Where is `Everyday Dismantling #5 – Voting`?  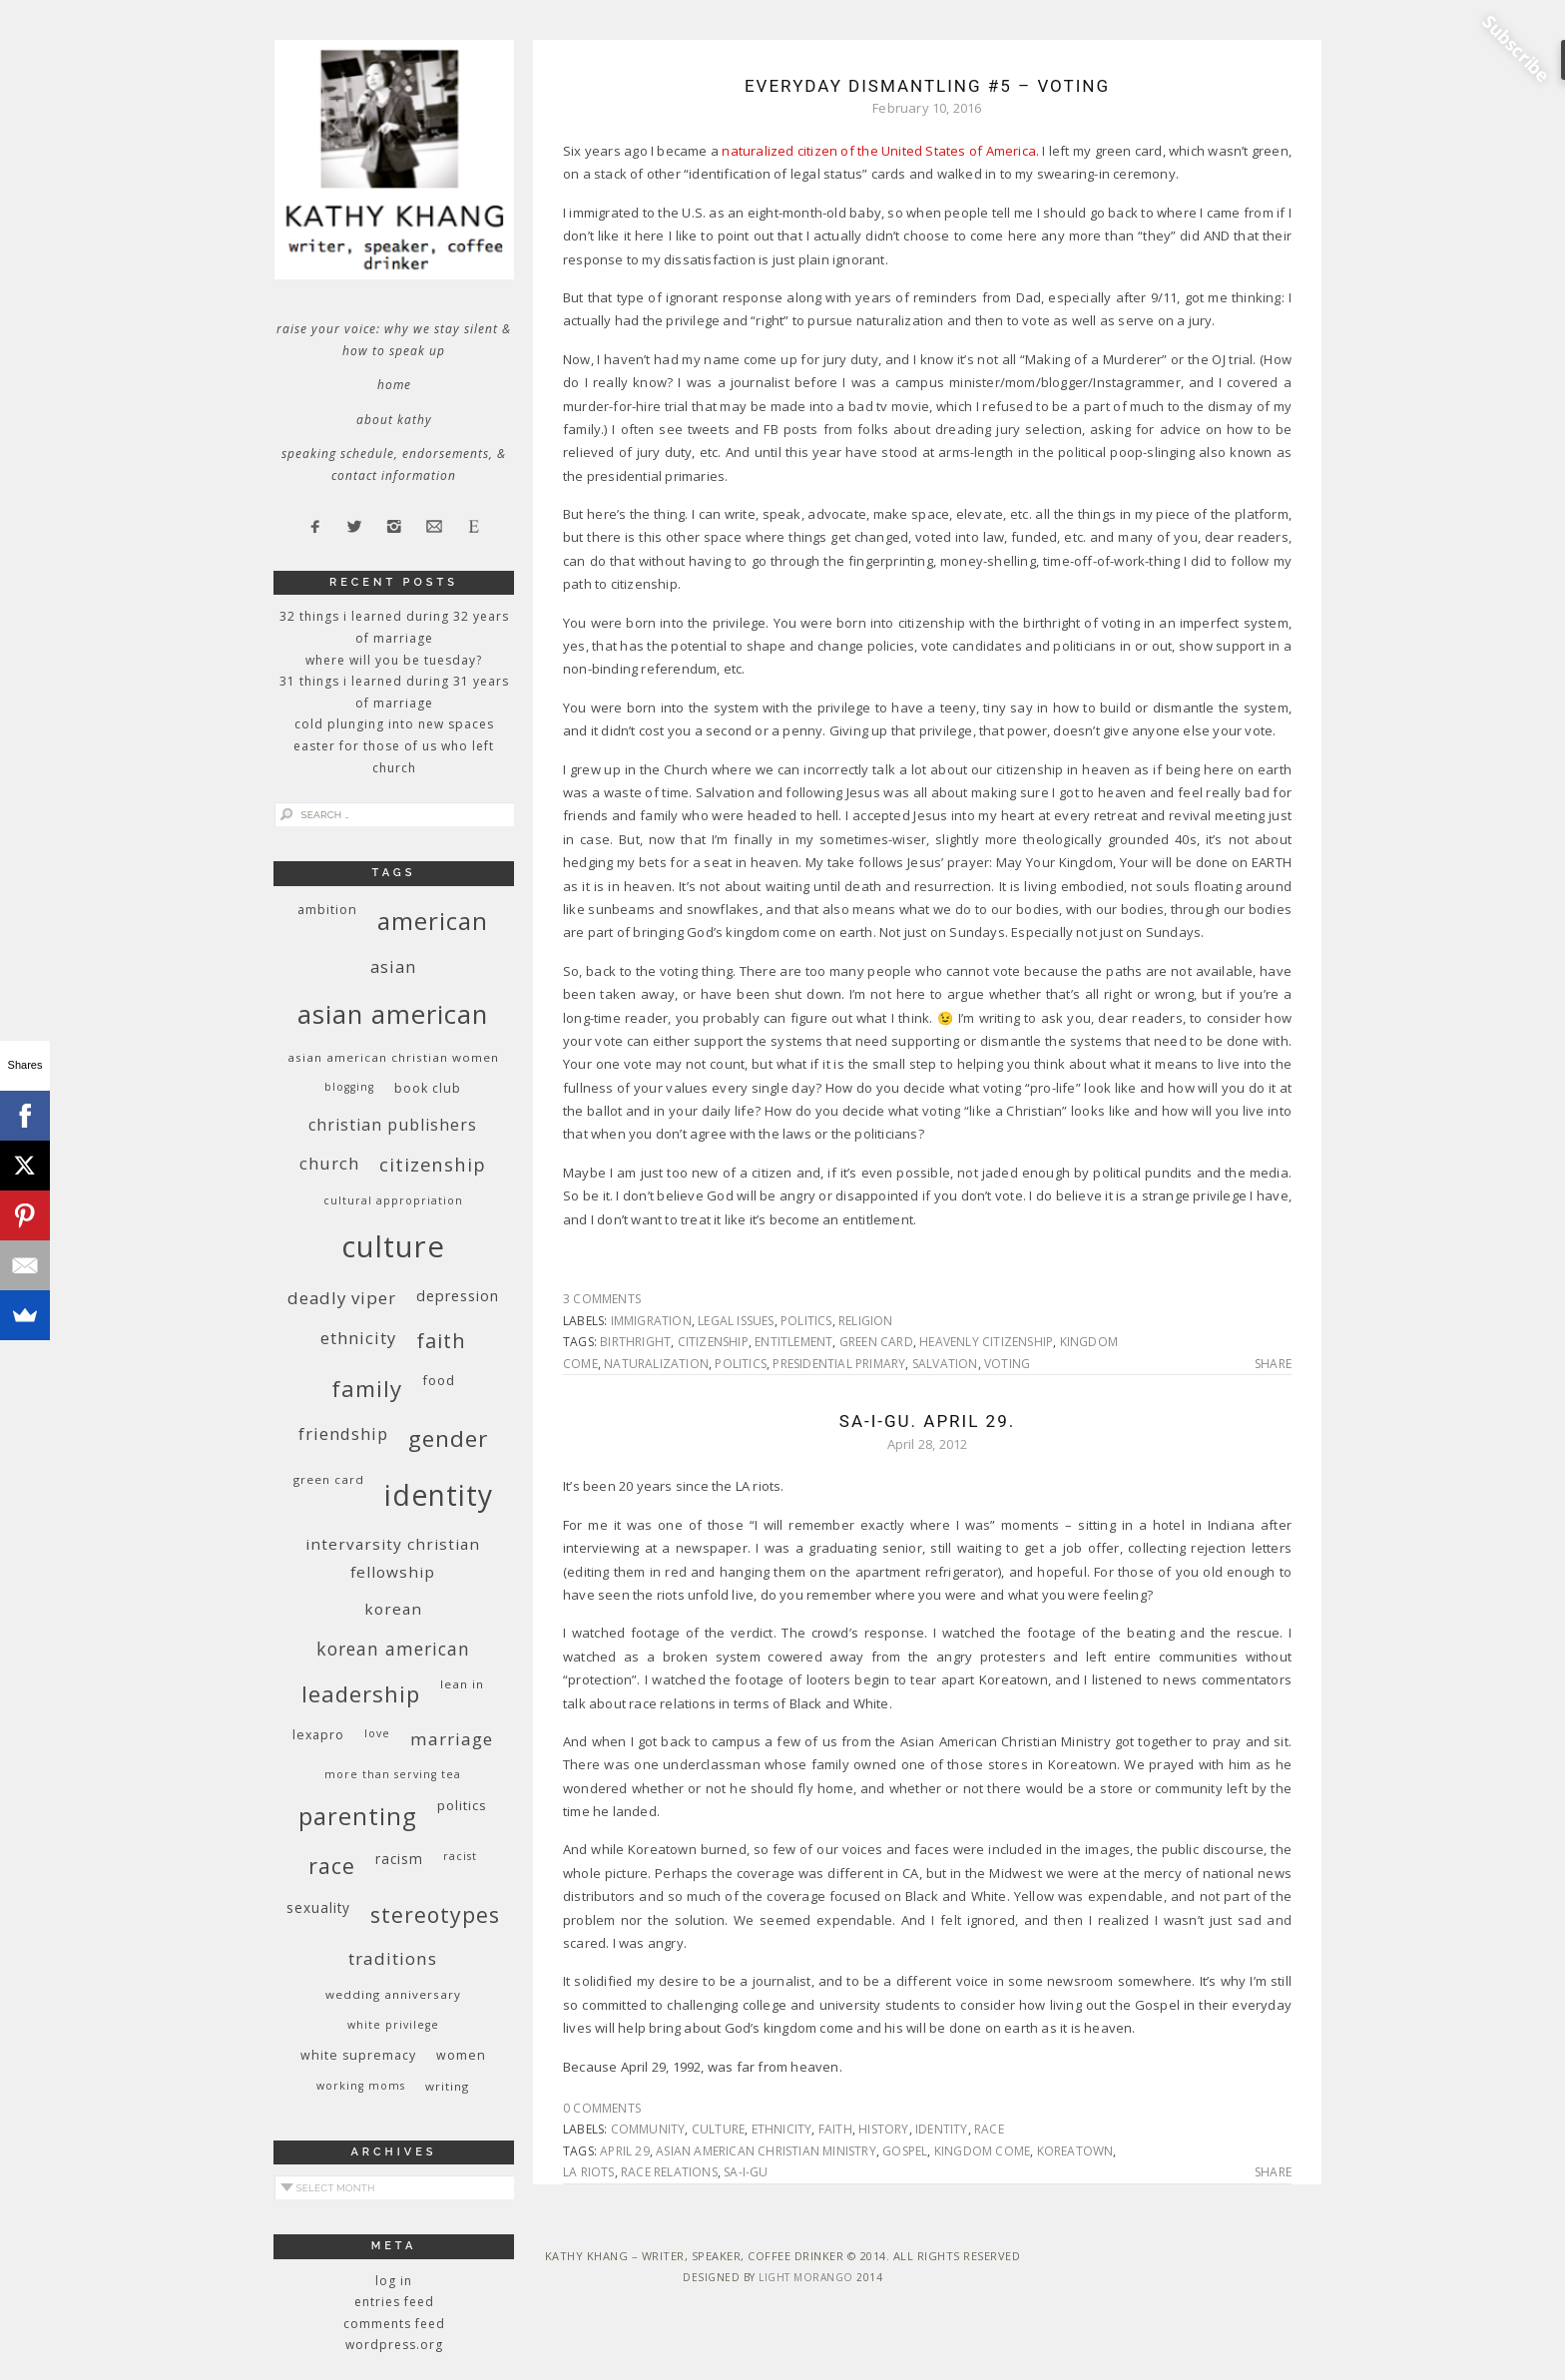 Everyday Dismantling #5 – Voting is located at coordinates (927, 86).